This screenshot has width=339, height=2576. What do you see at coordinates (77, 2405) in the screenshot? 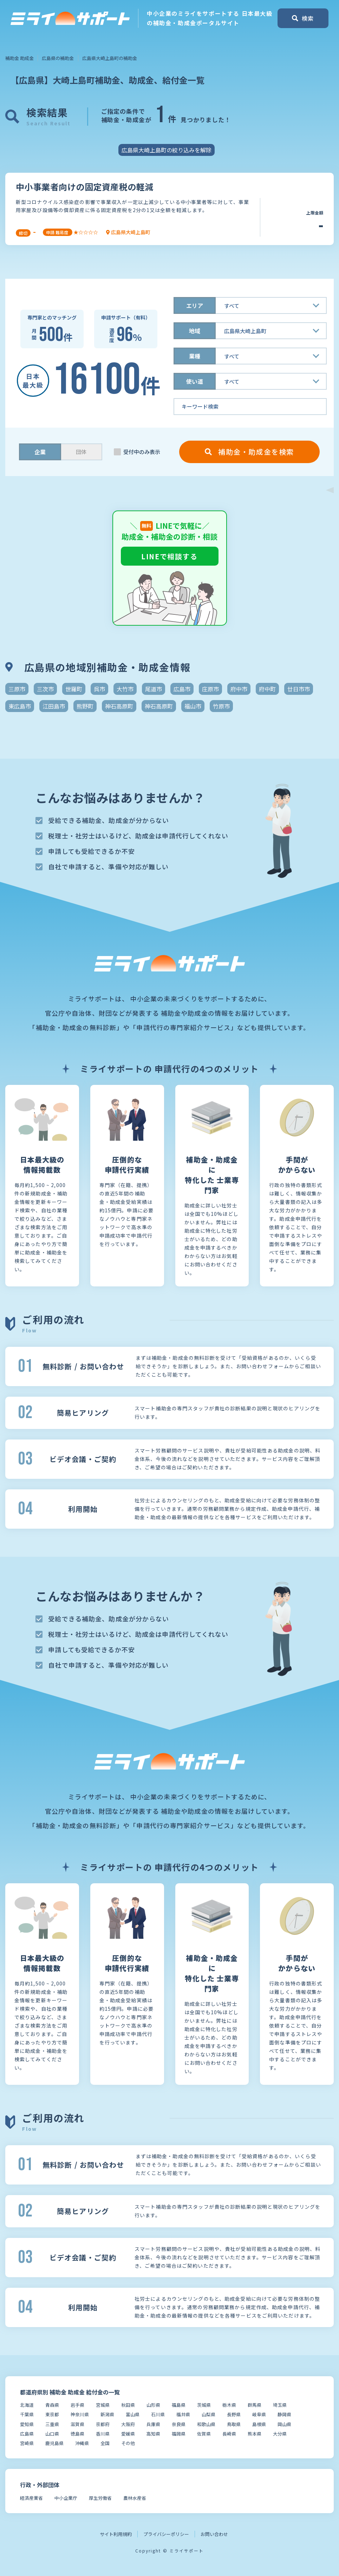
I see `岩手県` at bounding box center [77, 2405].